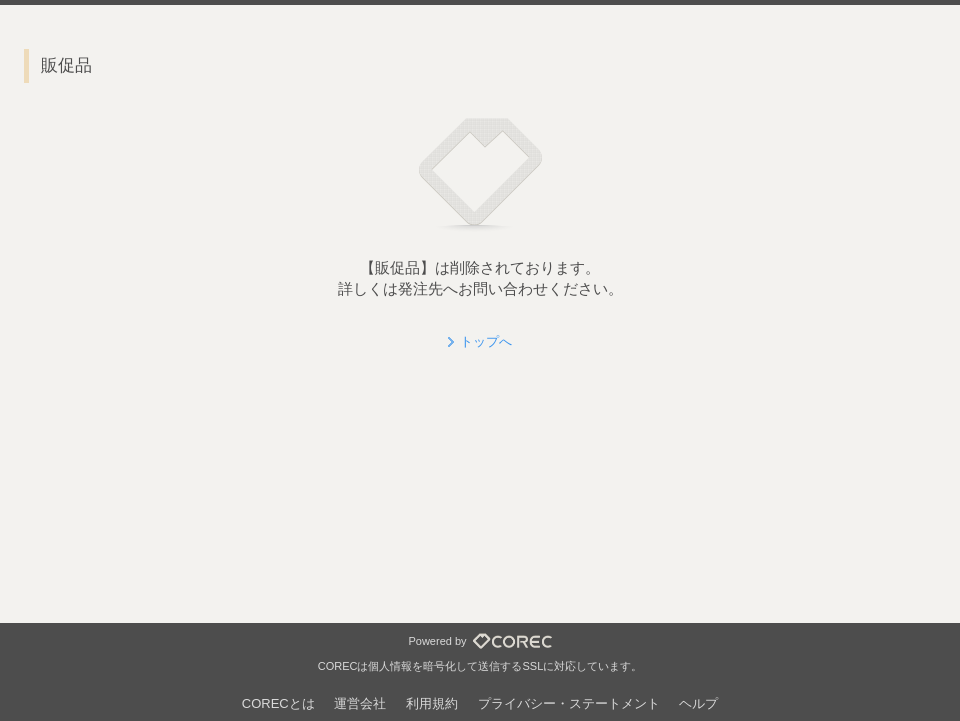  I want to click on プライバシー・ステートメント, so click(569, 703).